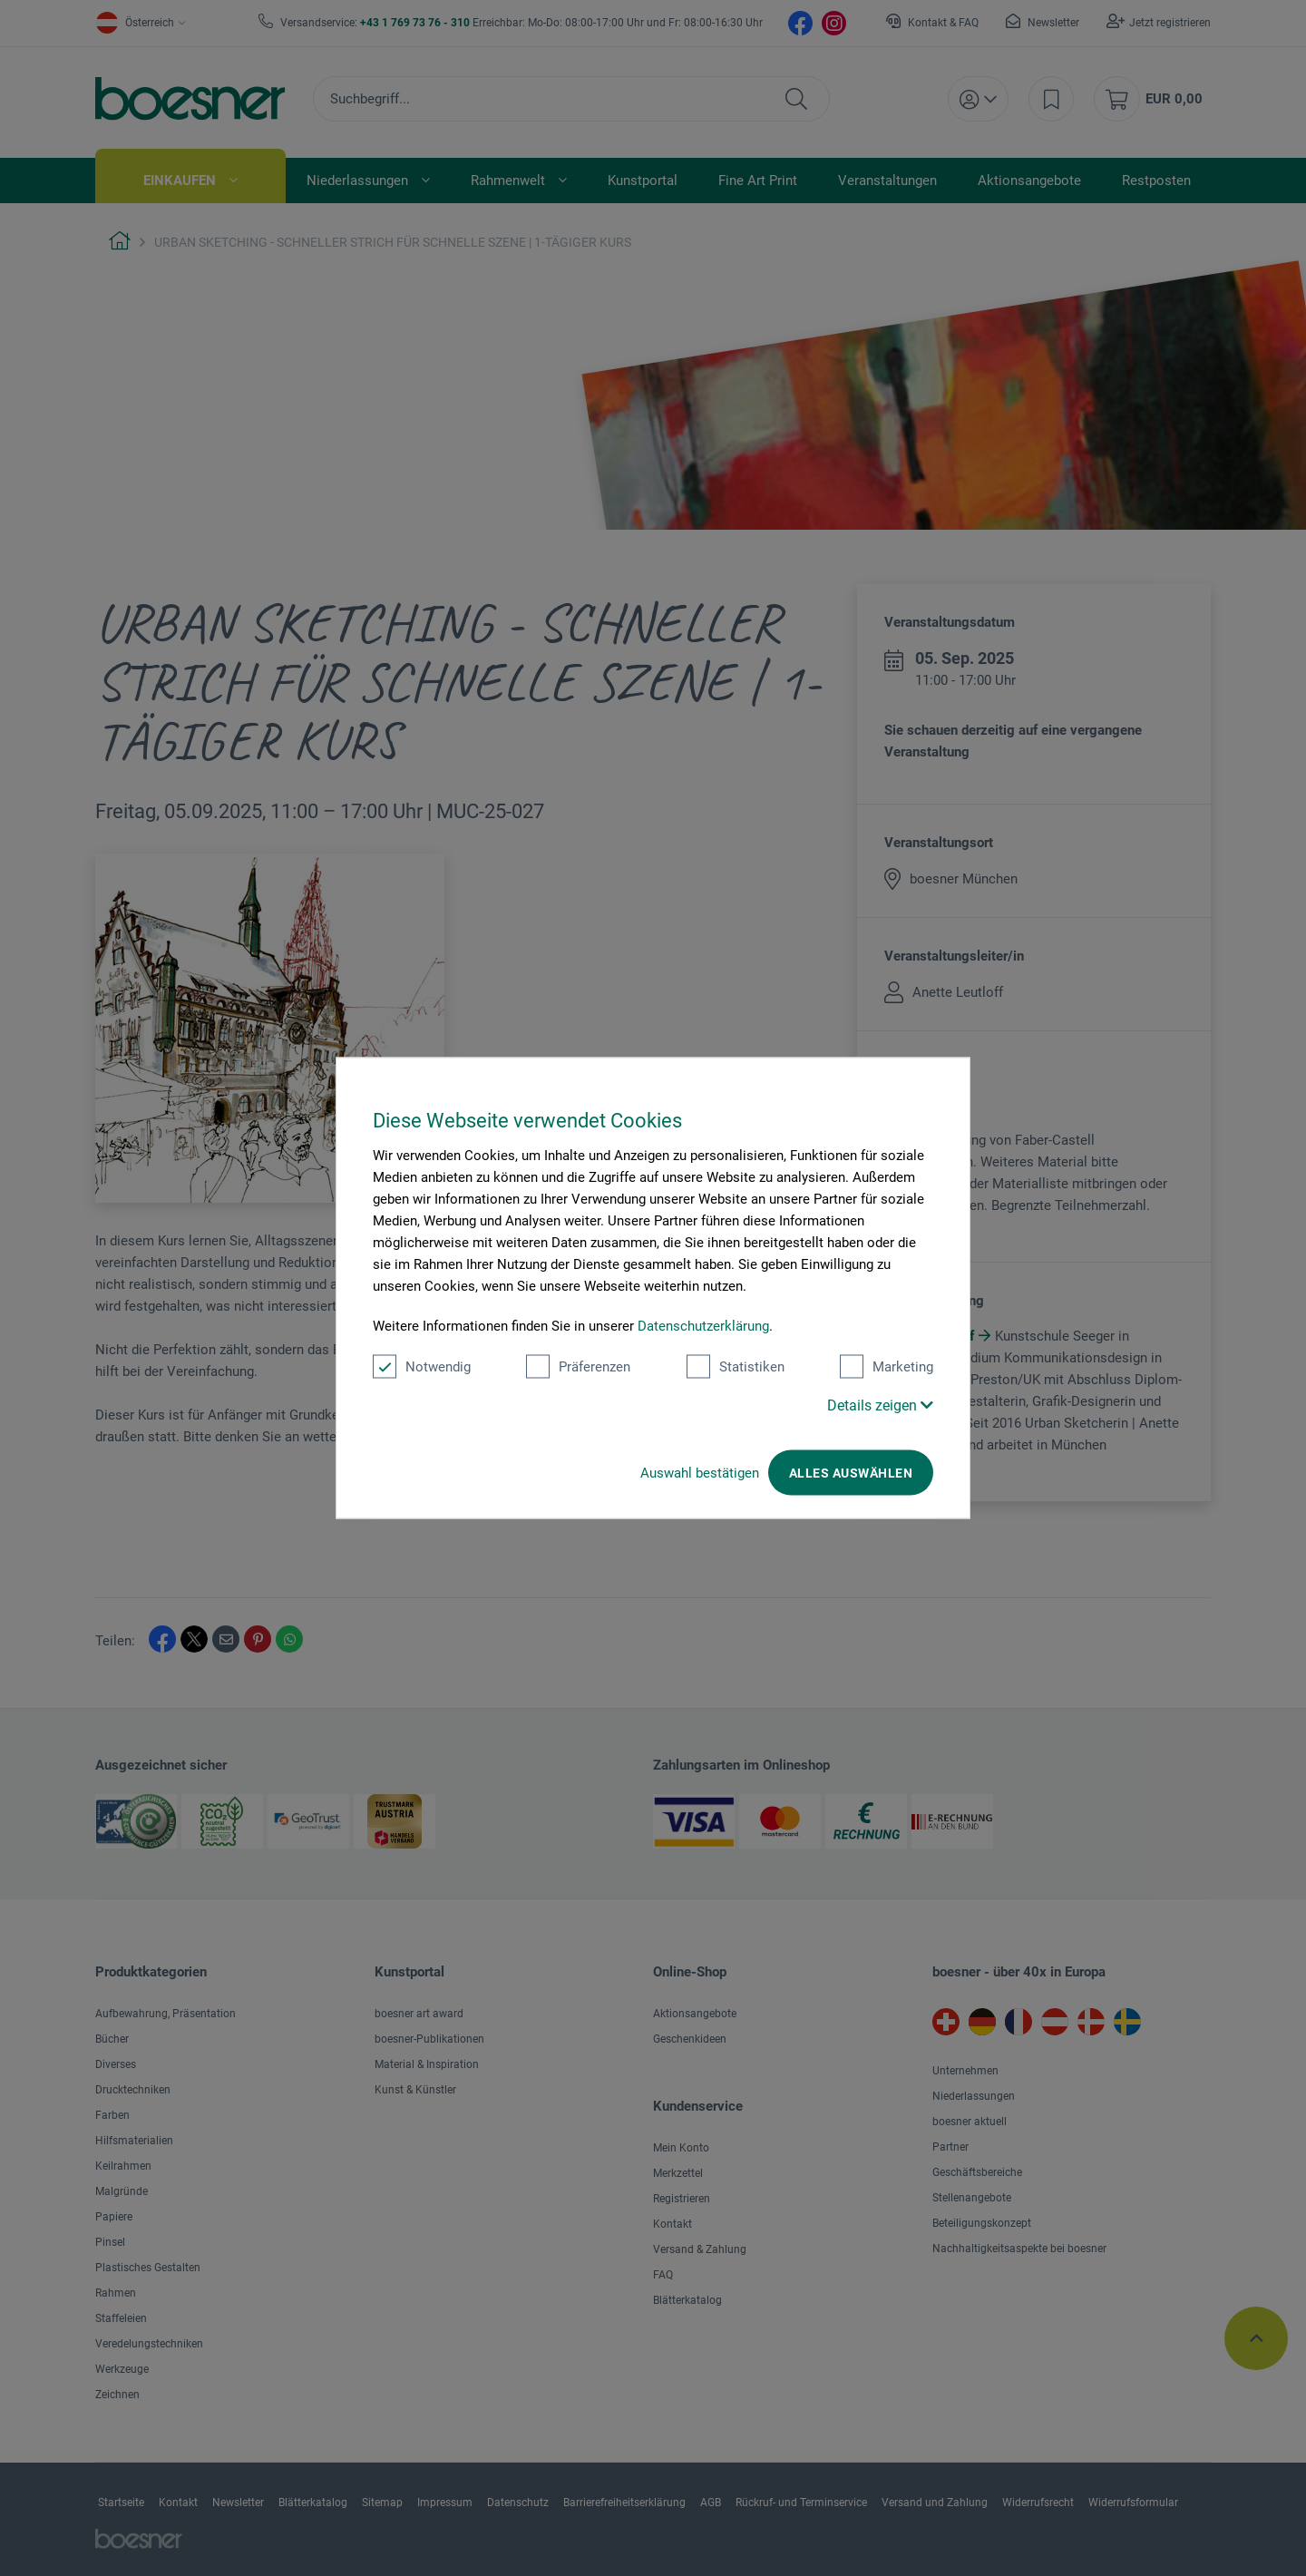 This screenshot has height=2576, width=1306. Describe the element at coordinates (699, 1473) in the screenshot. I see `Auswahl bestätigen` at that location.